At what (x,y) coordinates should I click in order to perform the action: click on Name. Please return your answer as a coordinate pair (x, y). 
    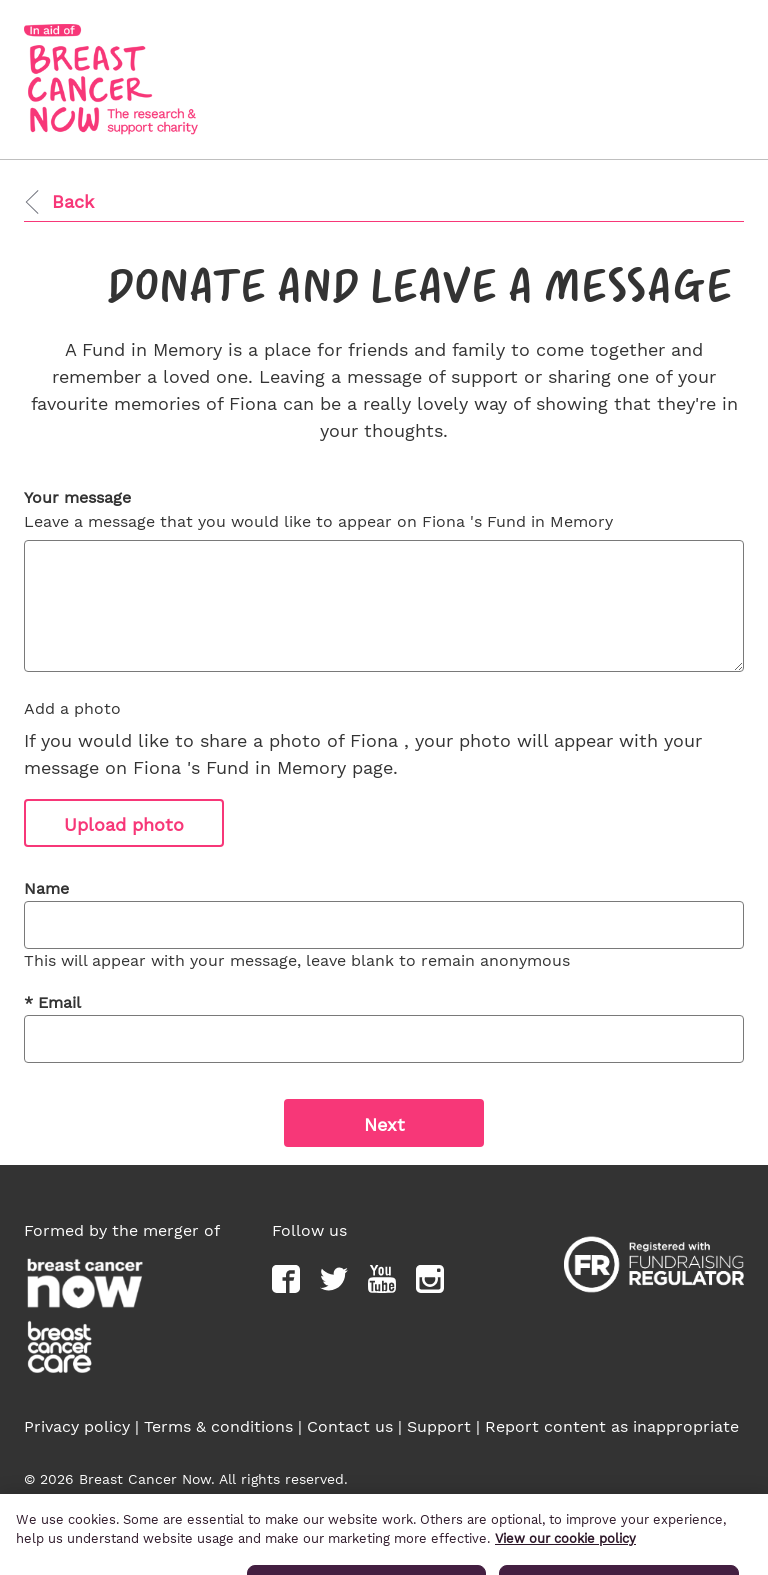
    Looking at the image, I should click on (46, 888).